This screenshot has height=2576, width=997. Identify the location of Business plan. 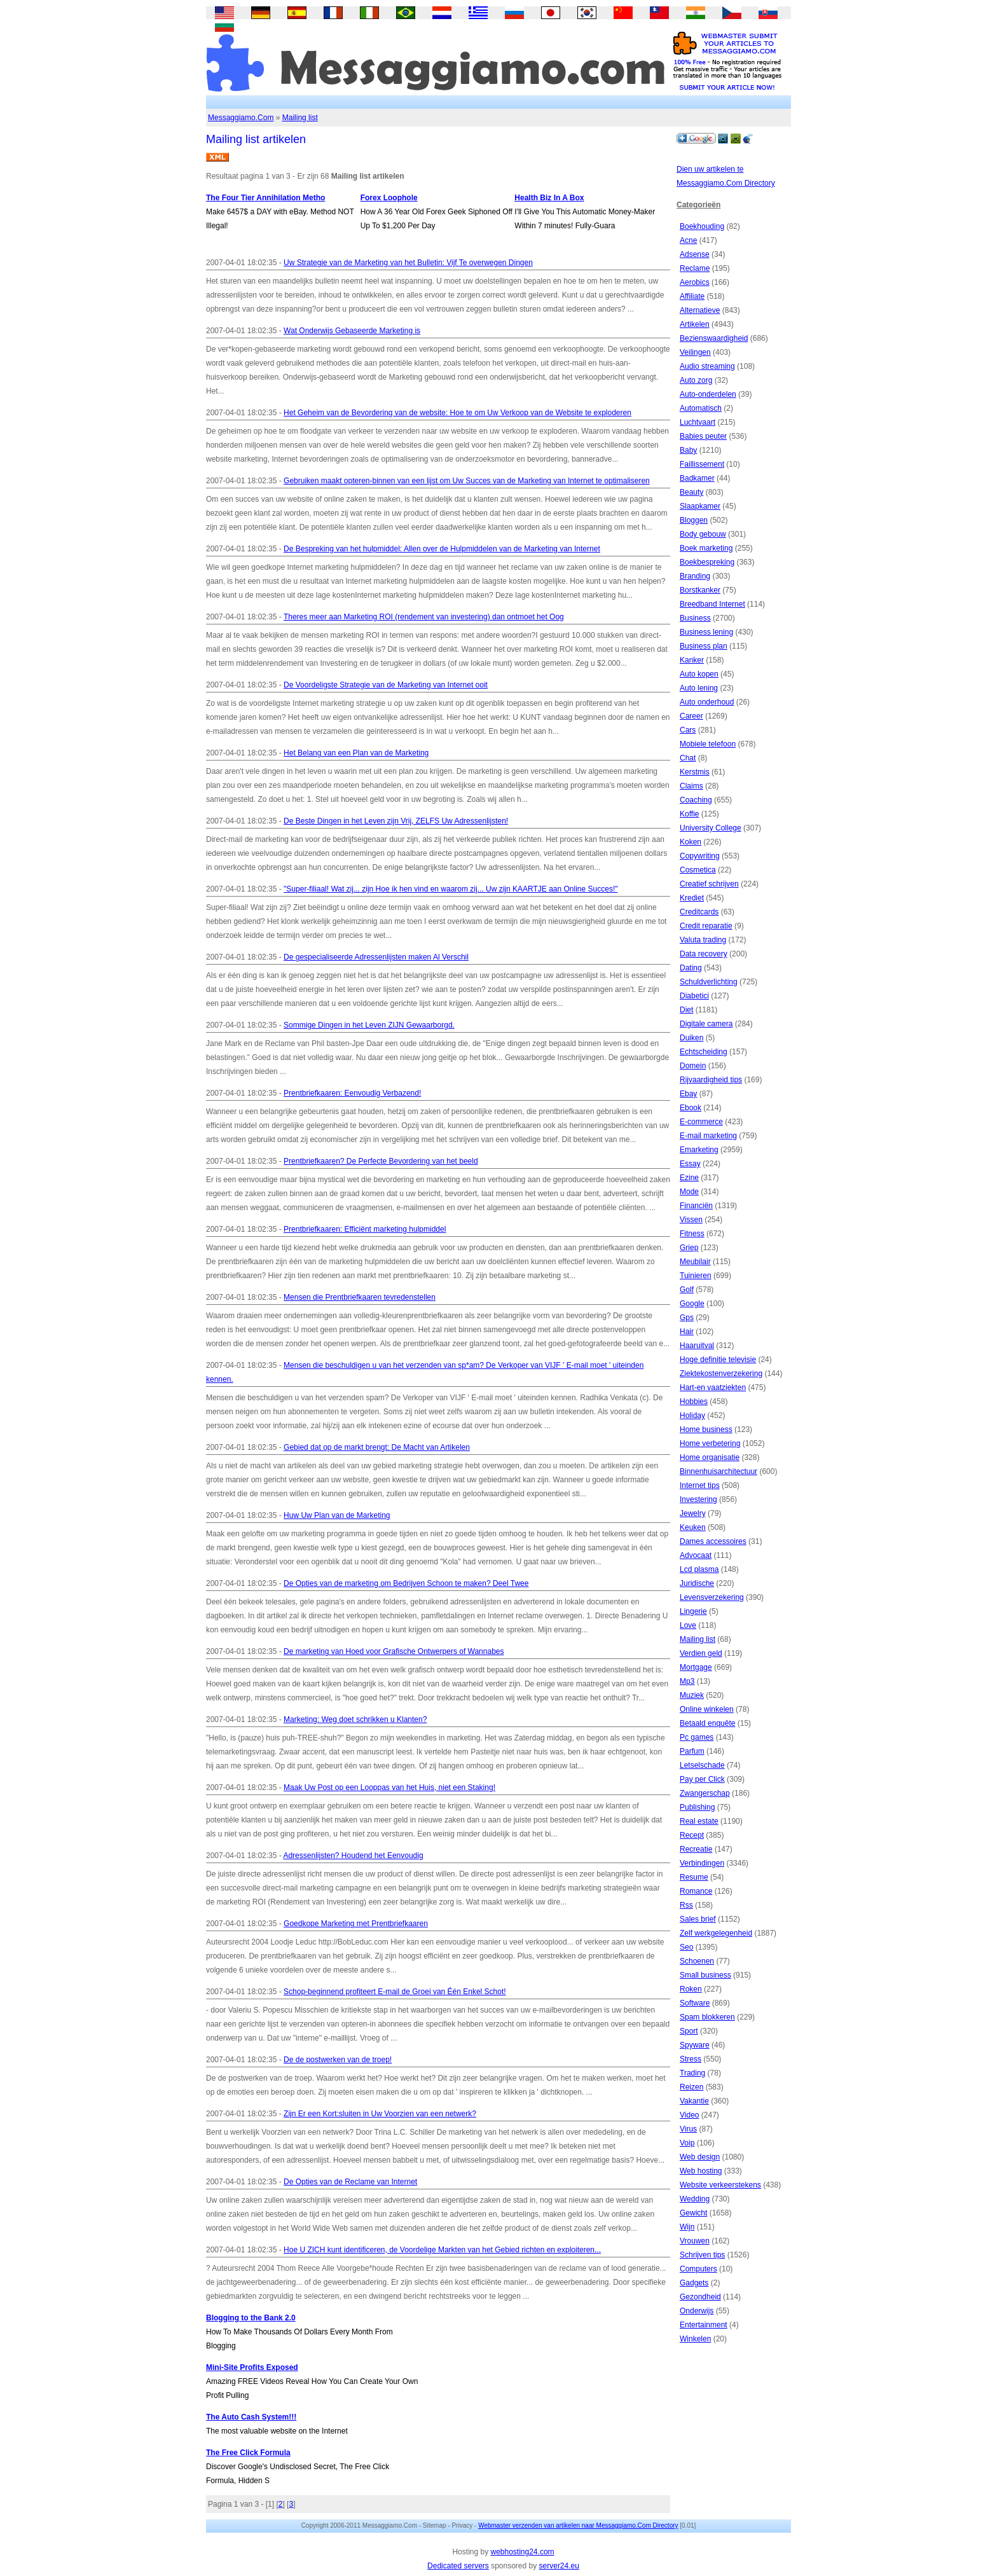
(703, 646).